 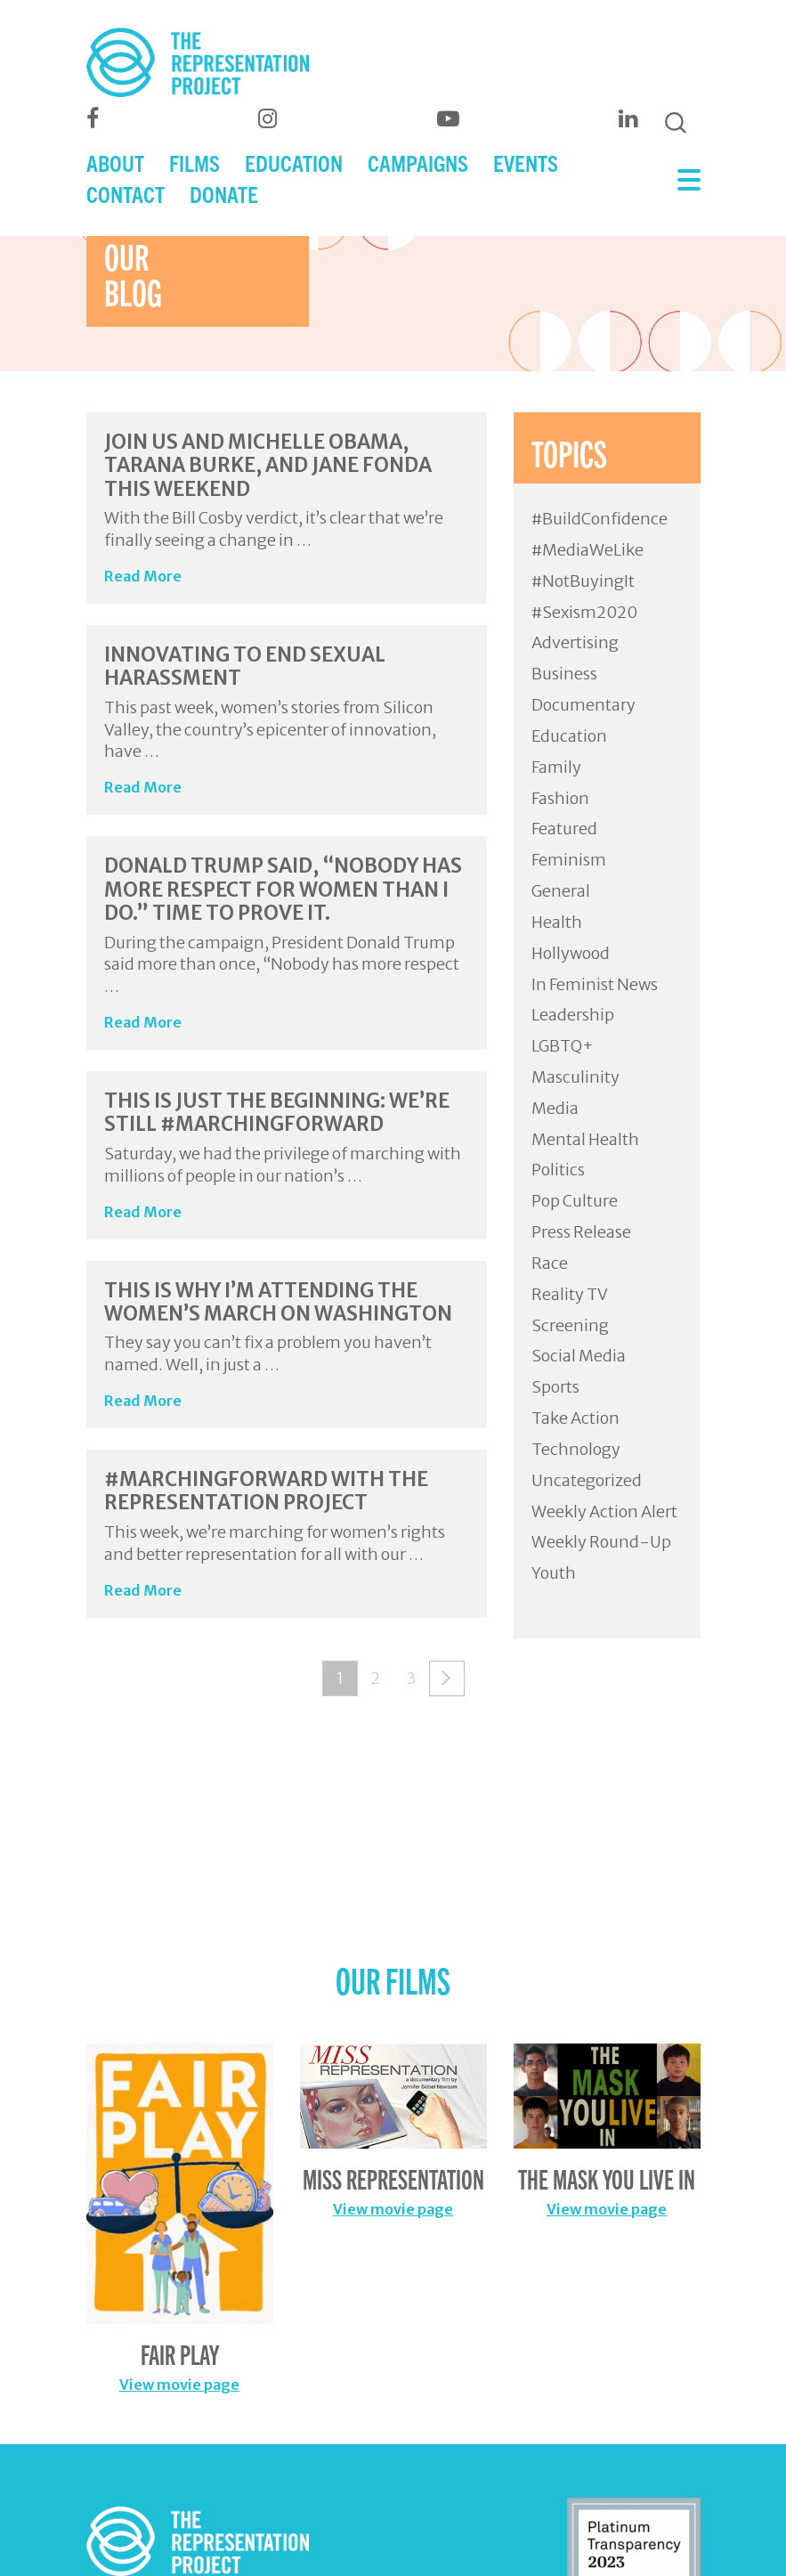 What do you see at coordinates (549, 1263) in the screenshot?
I see `Race` at bounding box center [549, 1263].